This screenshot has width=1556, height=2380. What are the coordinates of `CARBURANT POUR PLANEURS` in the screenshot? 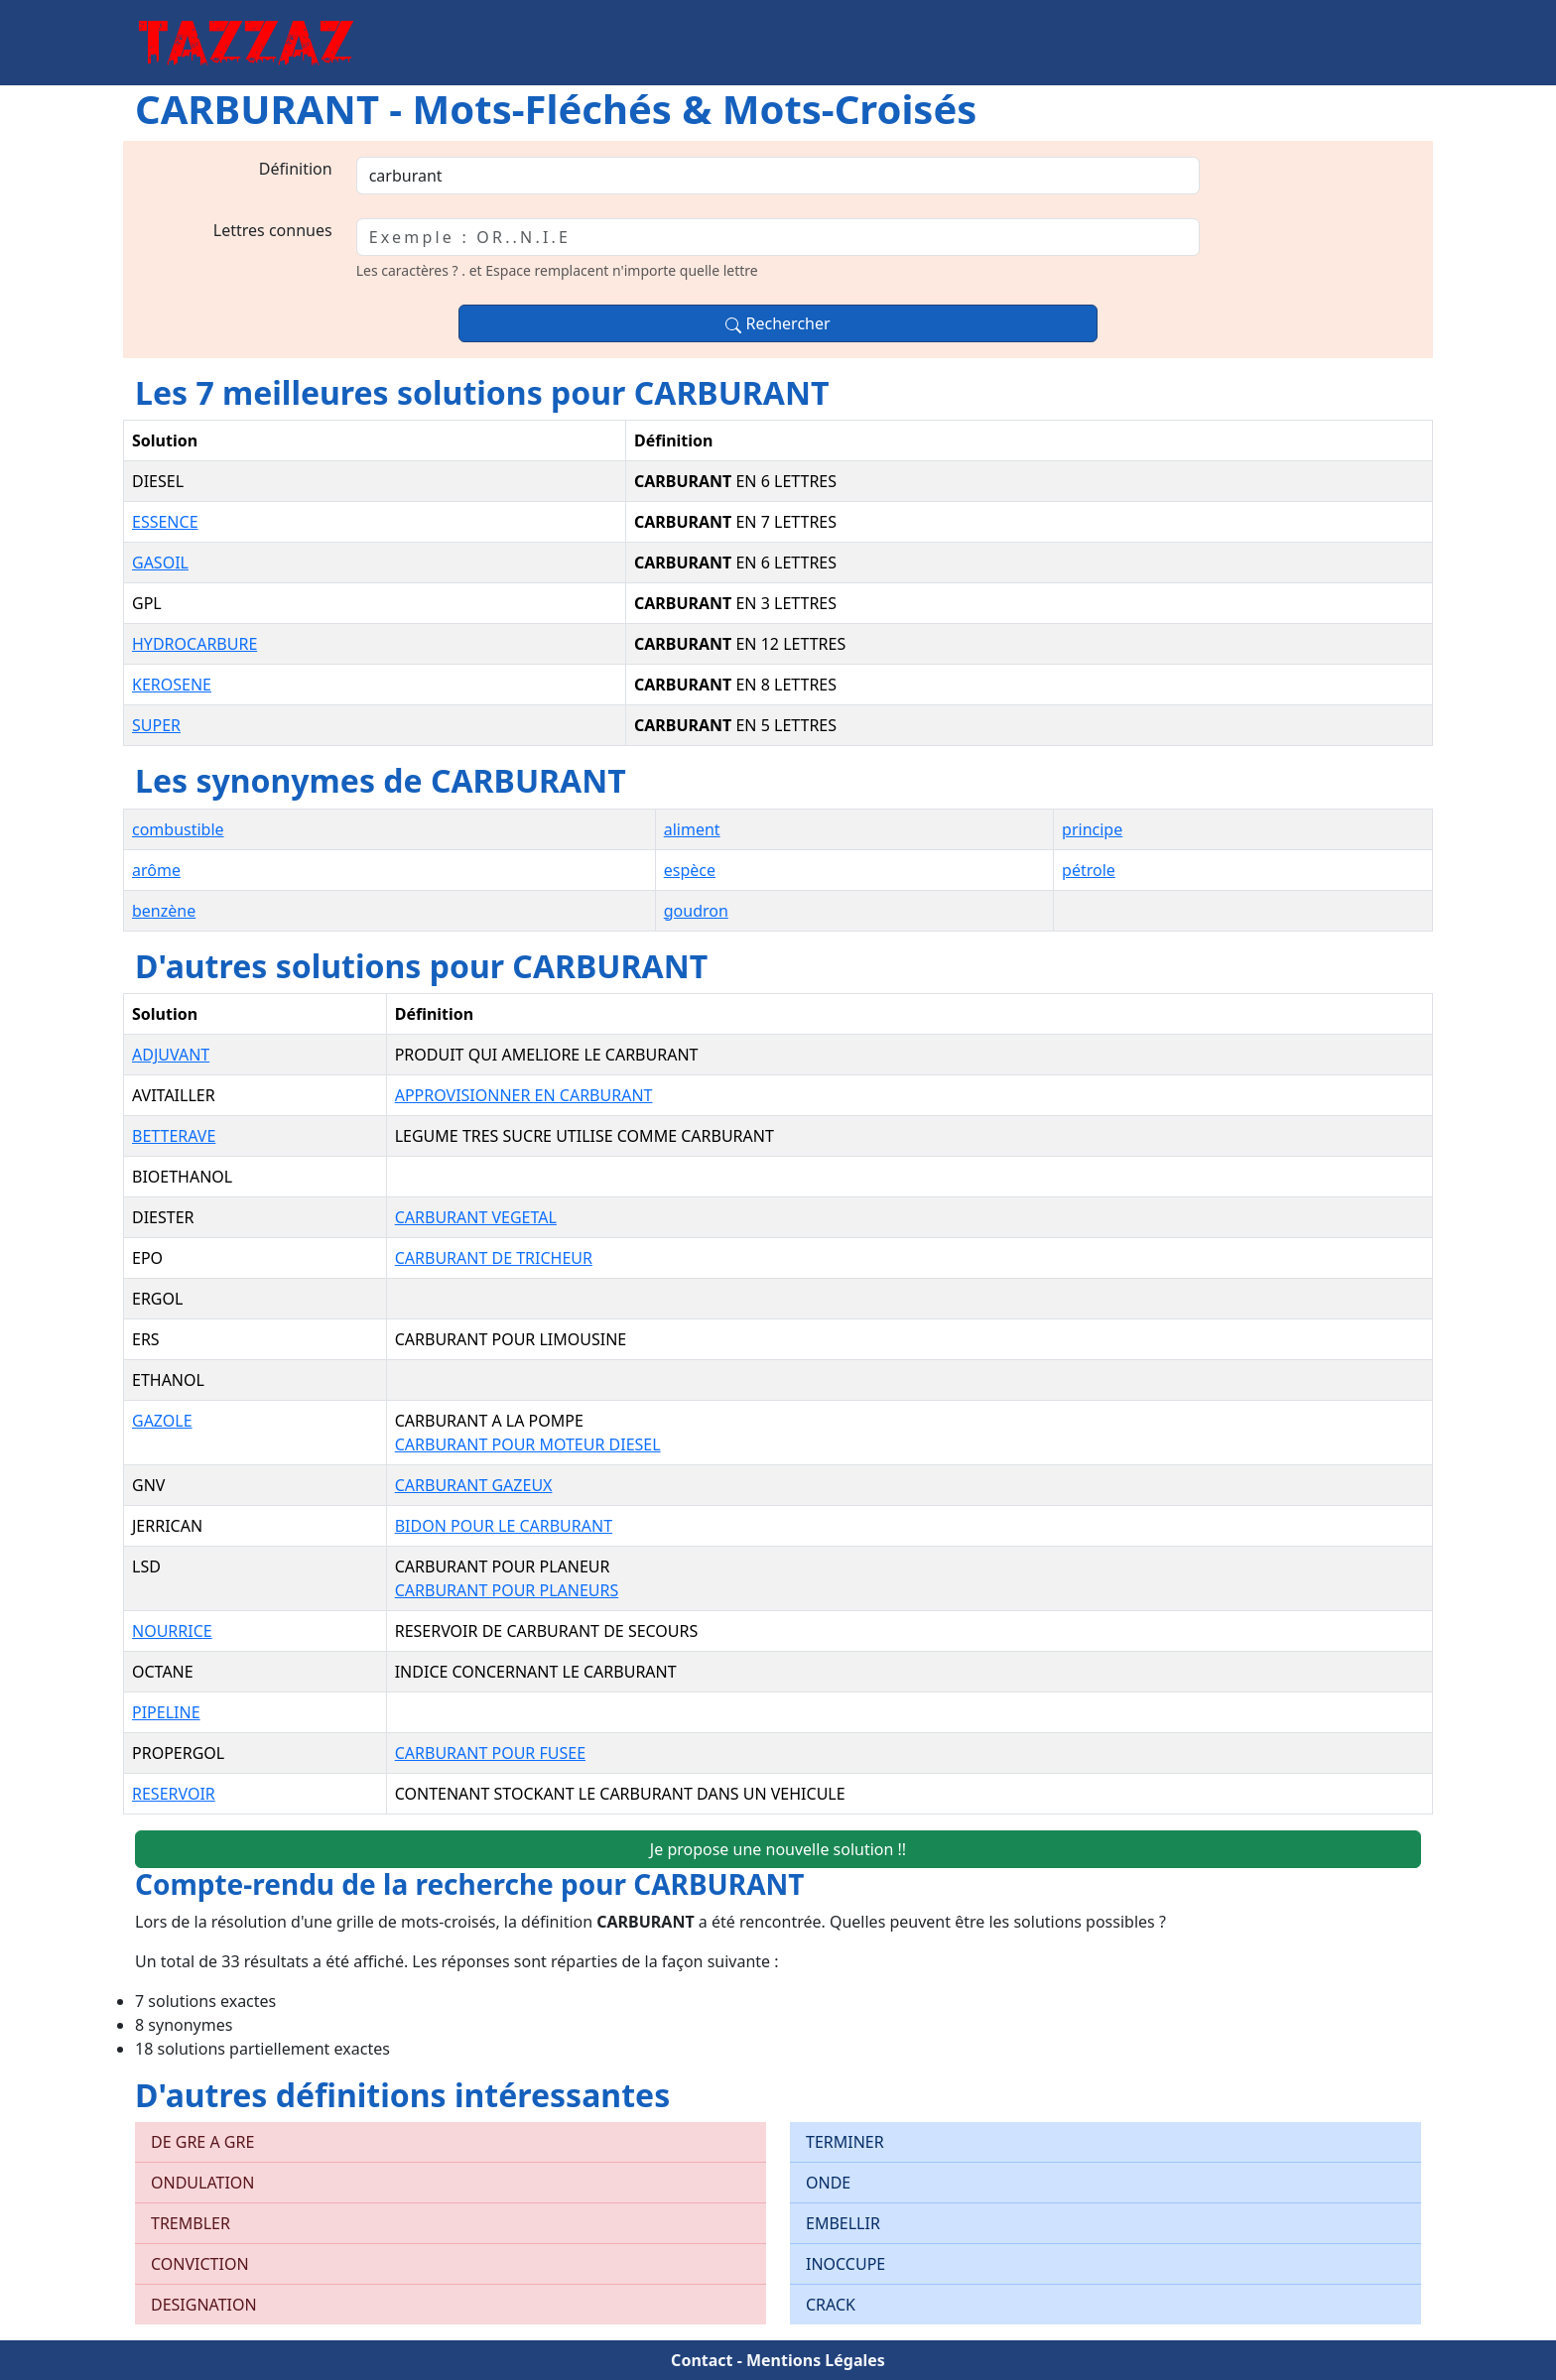 It's located at (507, 1590).